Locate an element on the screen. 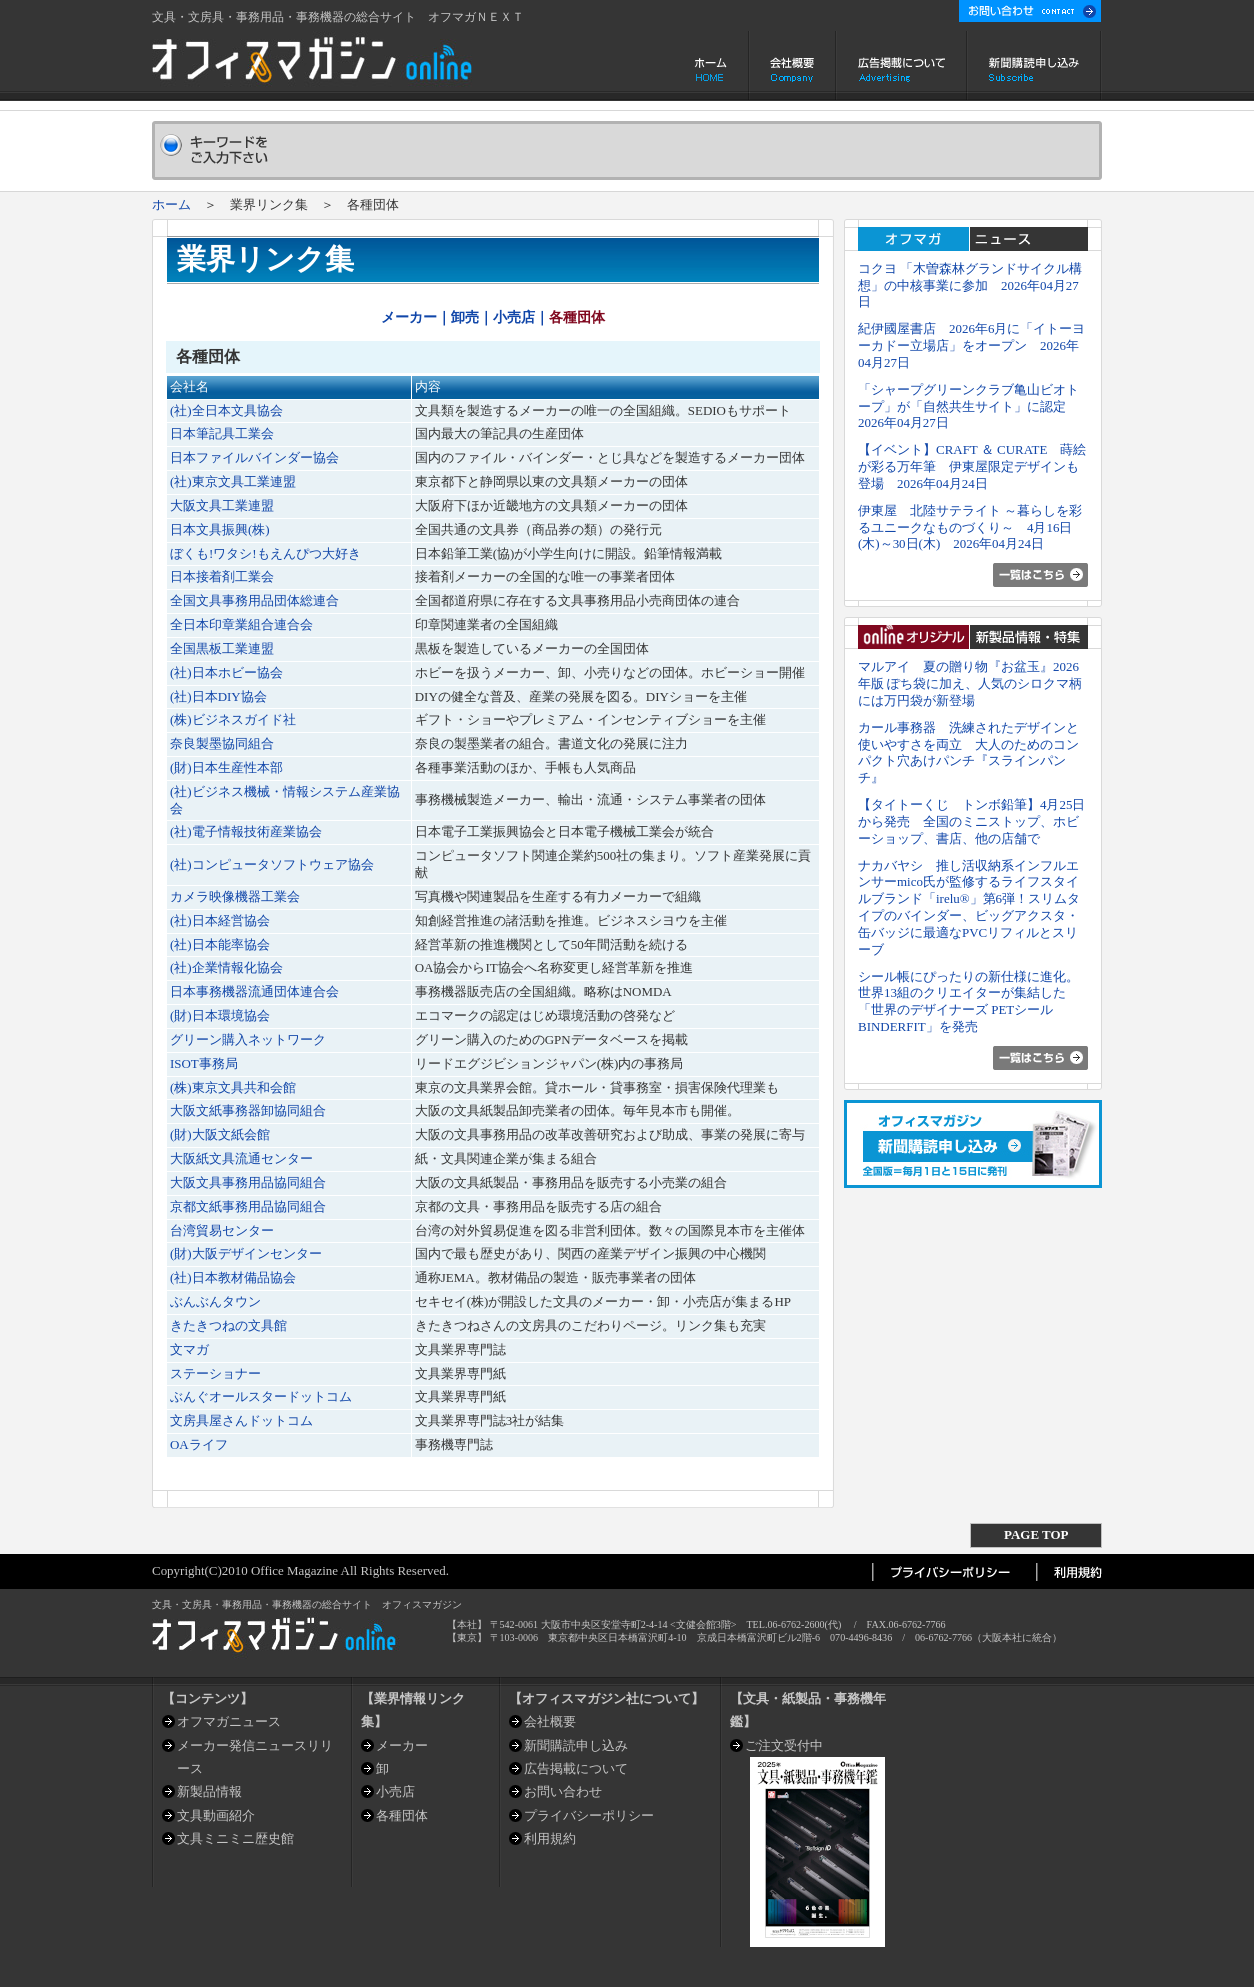 The height and width of the screenshot is (1987, 1254). 会社概要 is located at coordinates (792, 66).